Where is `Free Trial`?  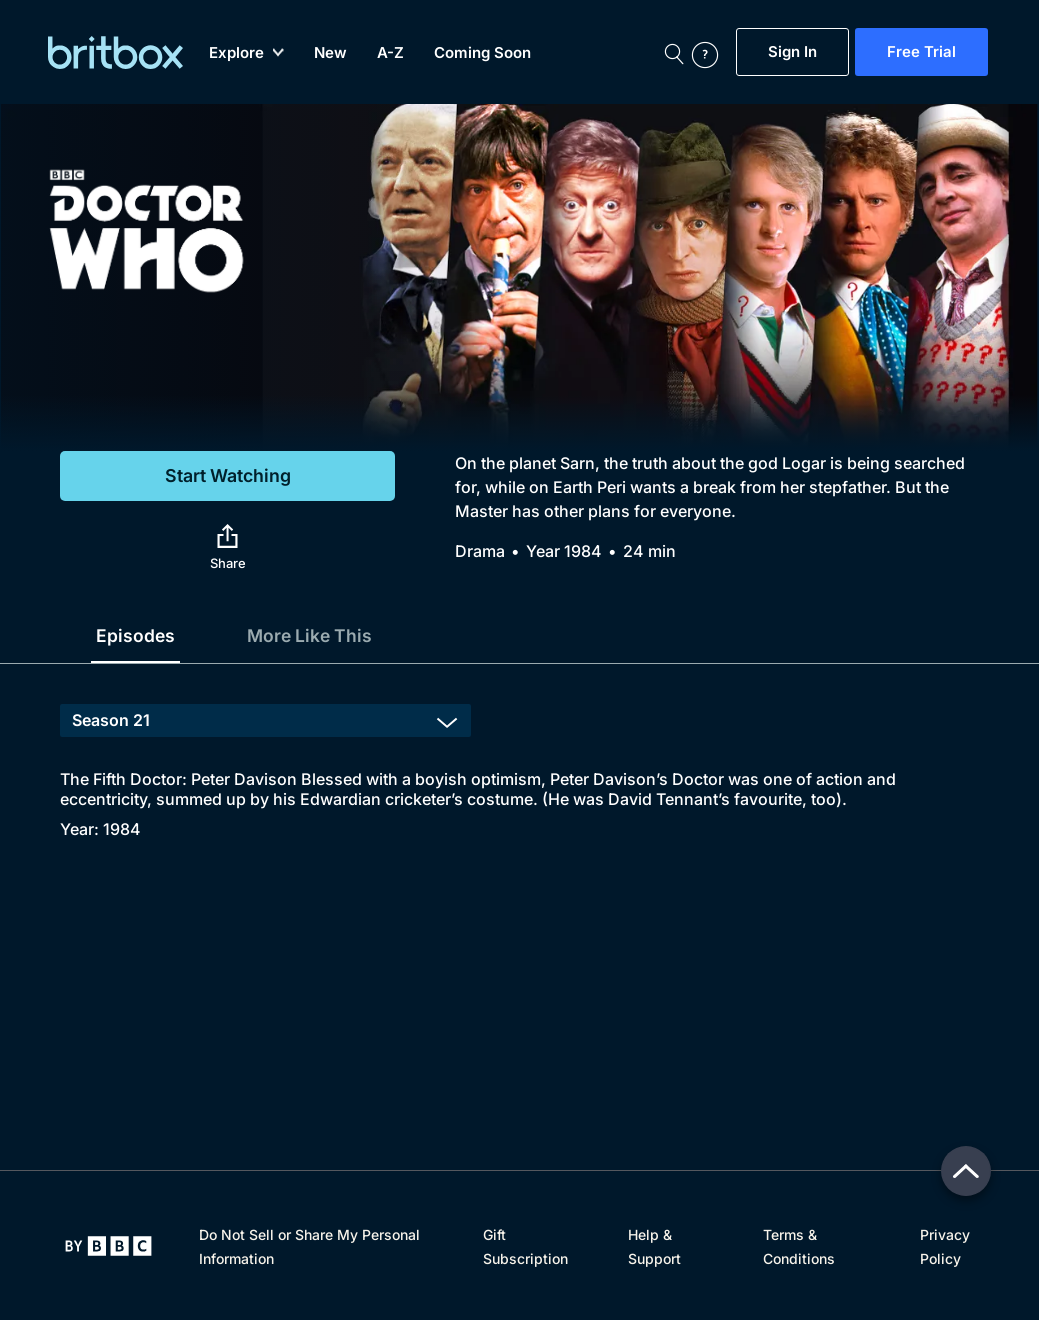 Free Trial is located at coordinates (921, 52).